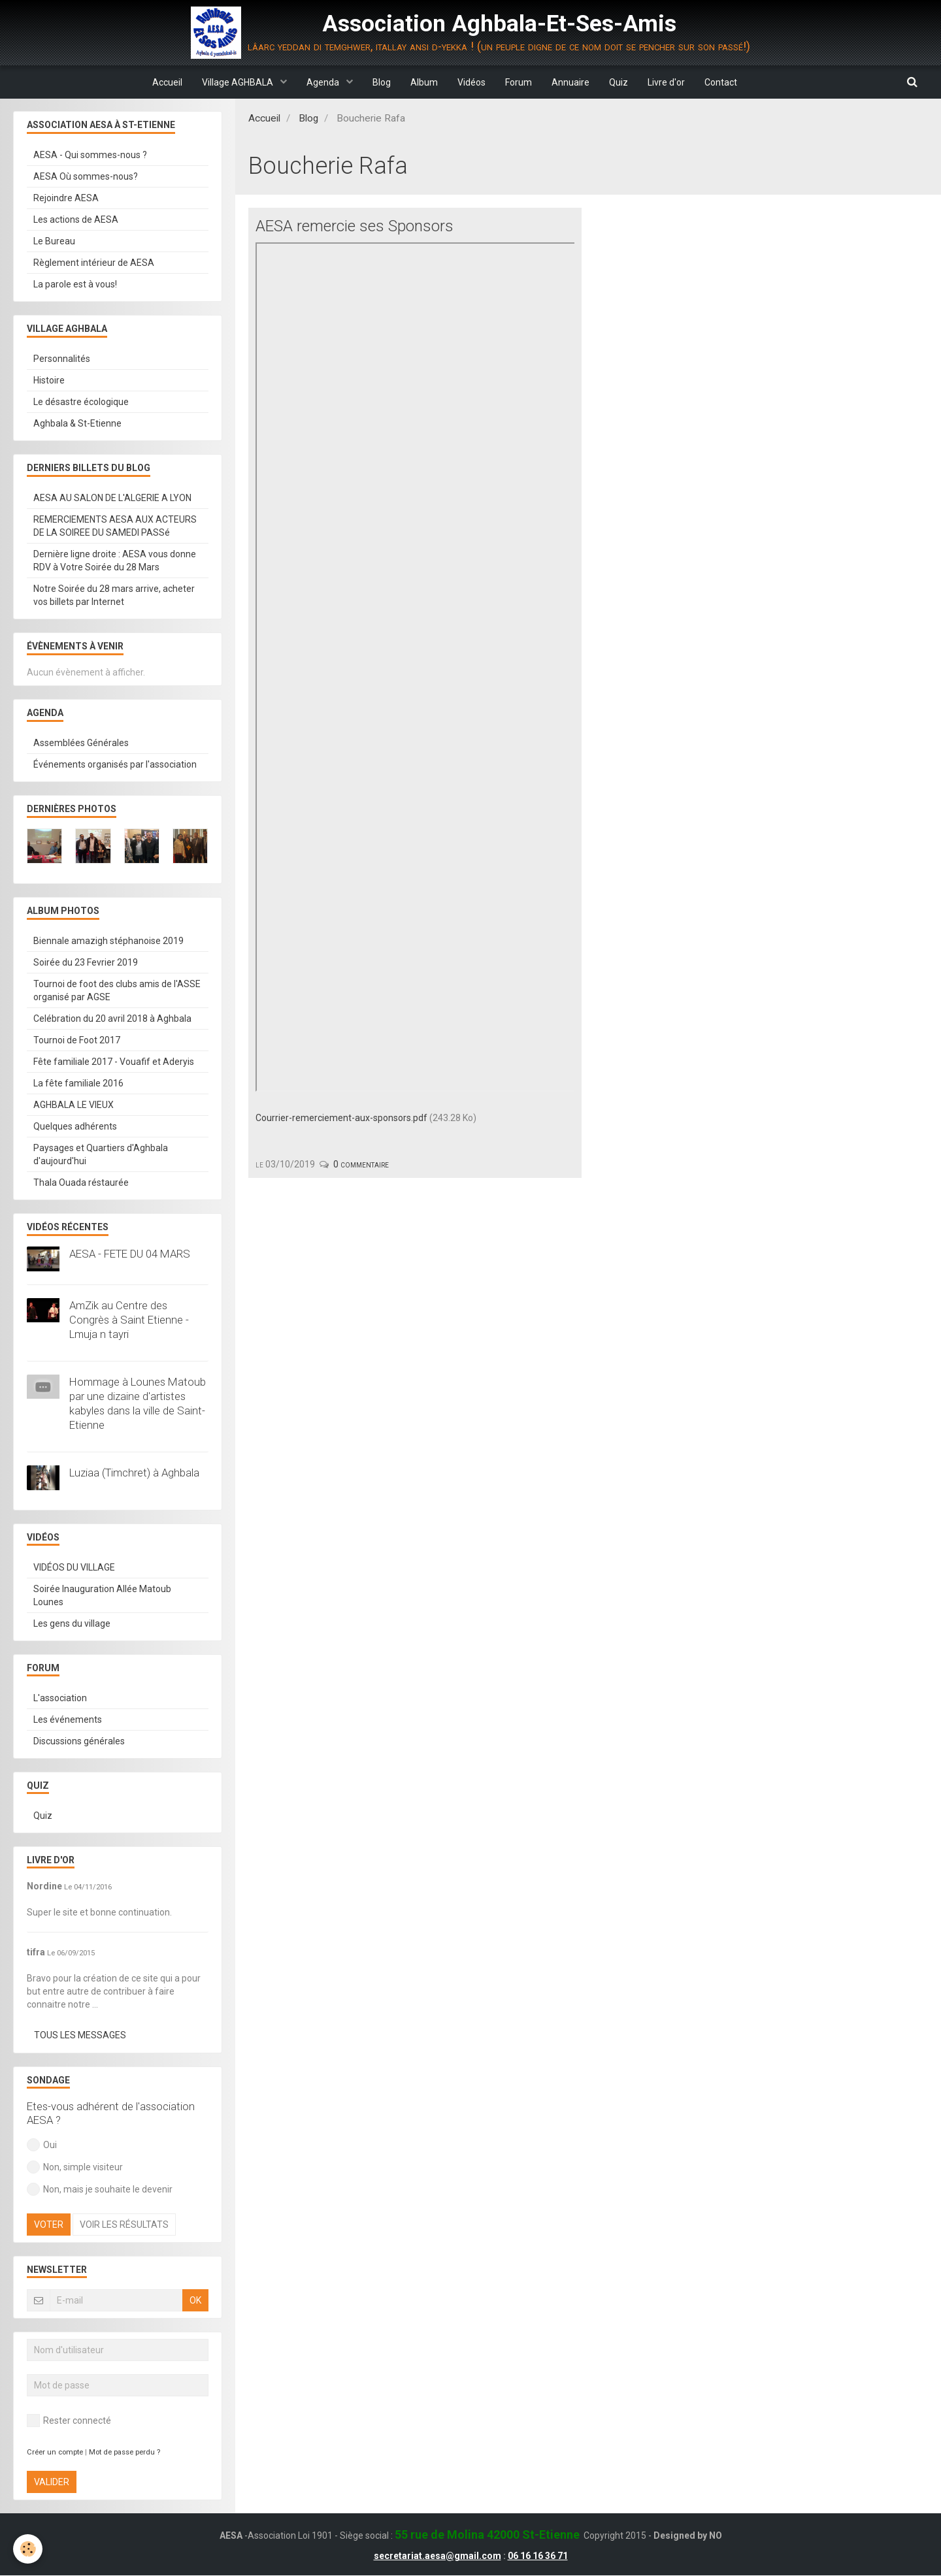 The height and width of the screenshot is (2576, 941). I want to click on Notre Soirée du 28 mars arrive, acheter vos billets par Internet, so click(114, 596).